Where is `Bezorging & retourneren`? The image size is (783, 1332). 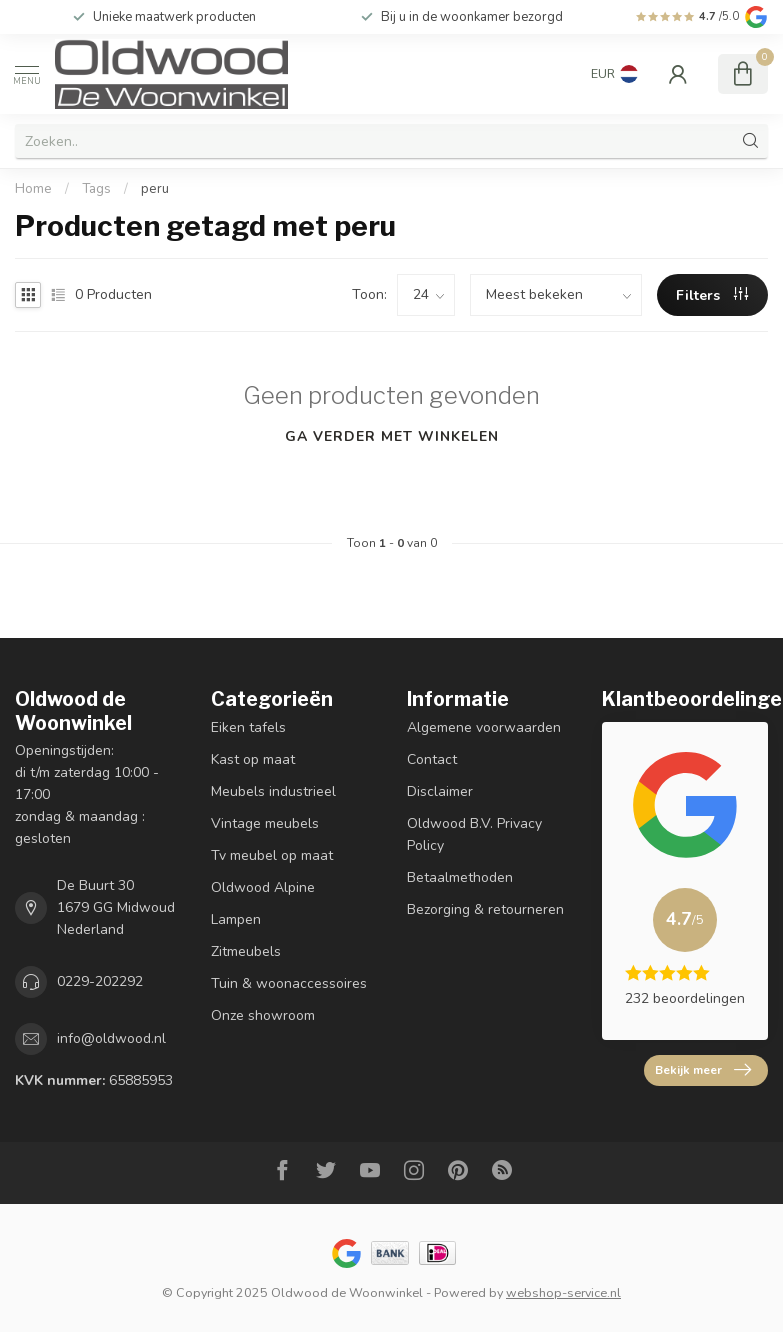
Bezorging & retourneren is located at coordinates (485, 909).